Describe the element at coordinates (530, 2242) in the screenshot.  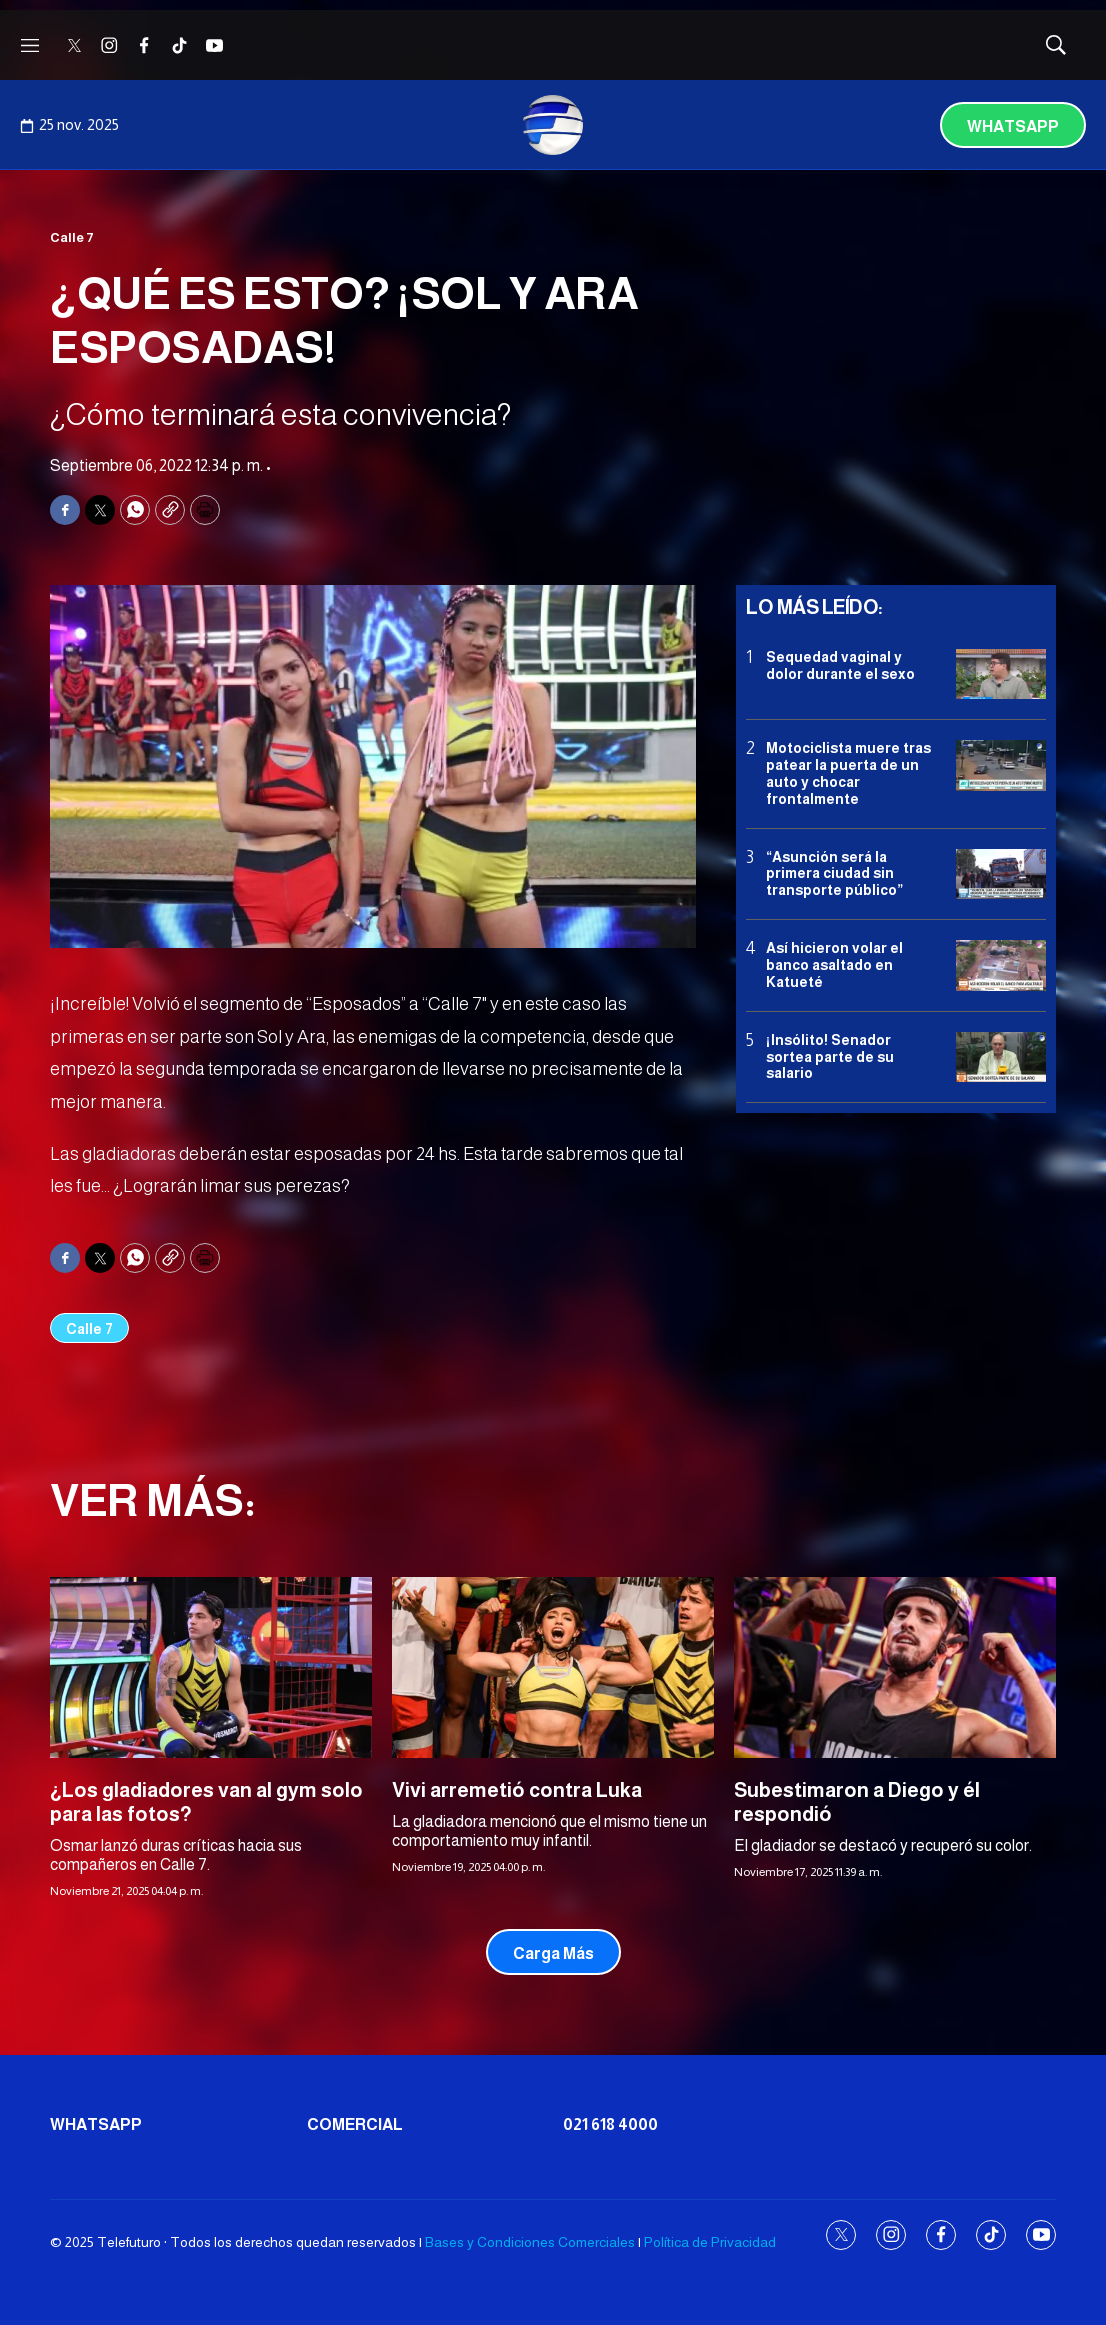
I see `Bases y Condiciones Comerciales` at that location.